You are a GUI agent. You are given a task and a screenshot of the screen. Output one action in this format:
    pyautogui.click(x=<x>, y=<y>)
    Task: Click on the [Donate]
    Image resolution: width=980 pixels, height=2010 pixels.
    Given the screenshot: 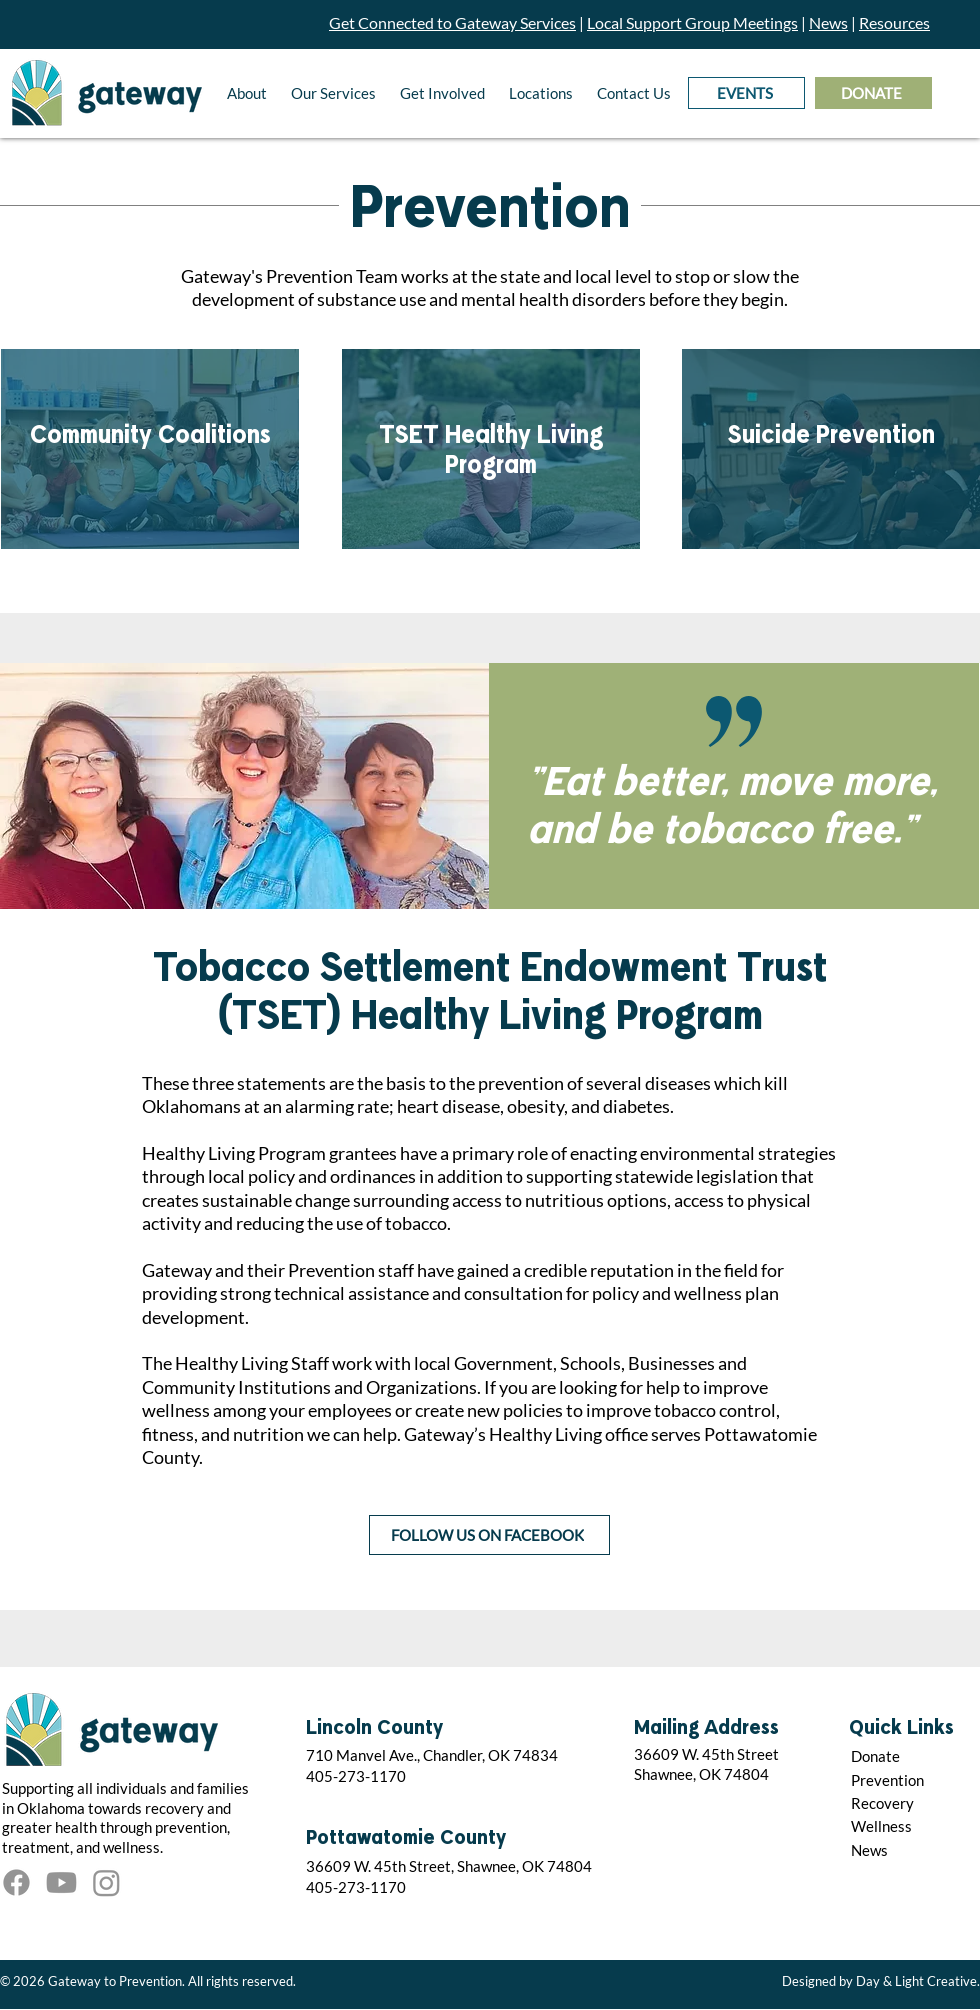 What is the action you would take?
    pyautogui.click(x=911, y=1755)
    